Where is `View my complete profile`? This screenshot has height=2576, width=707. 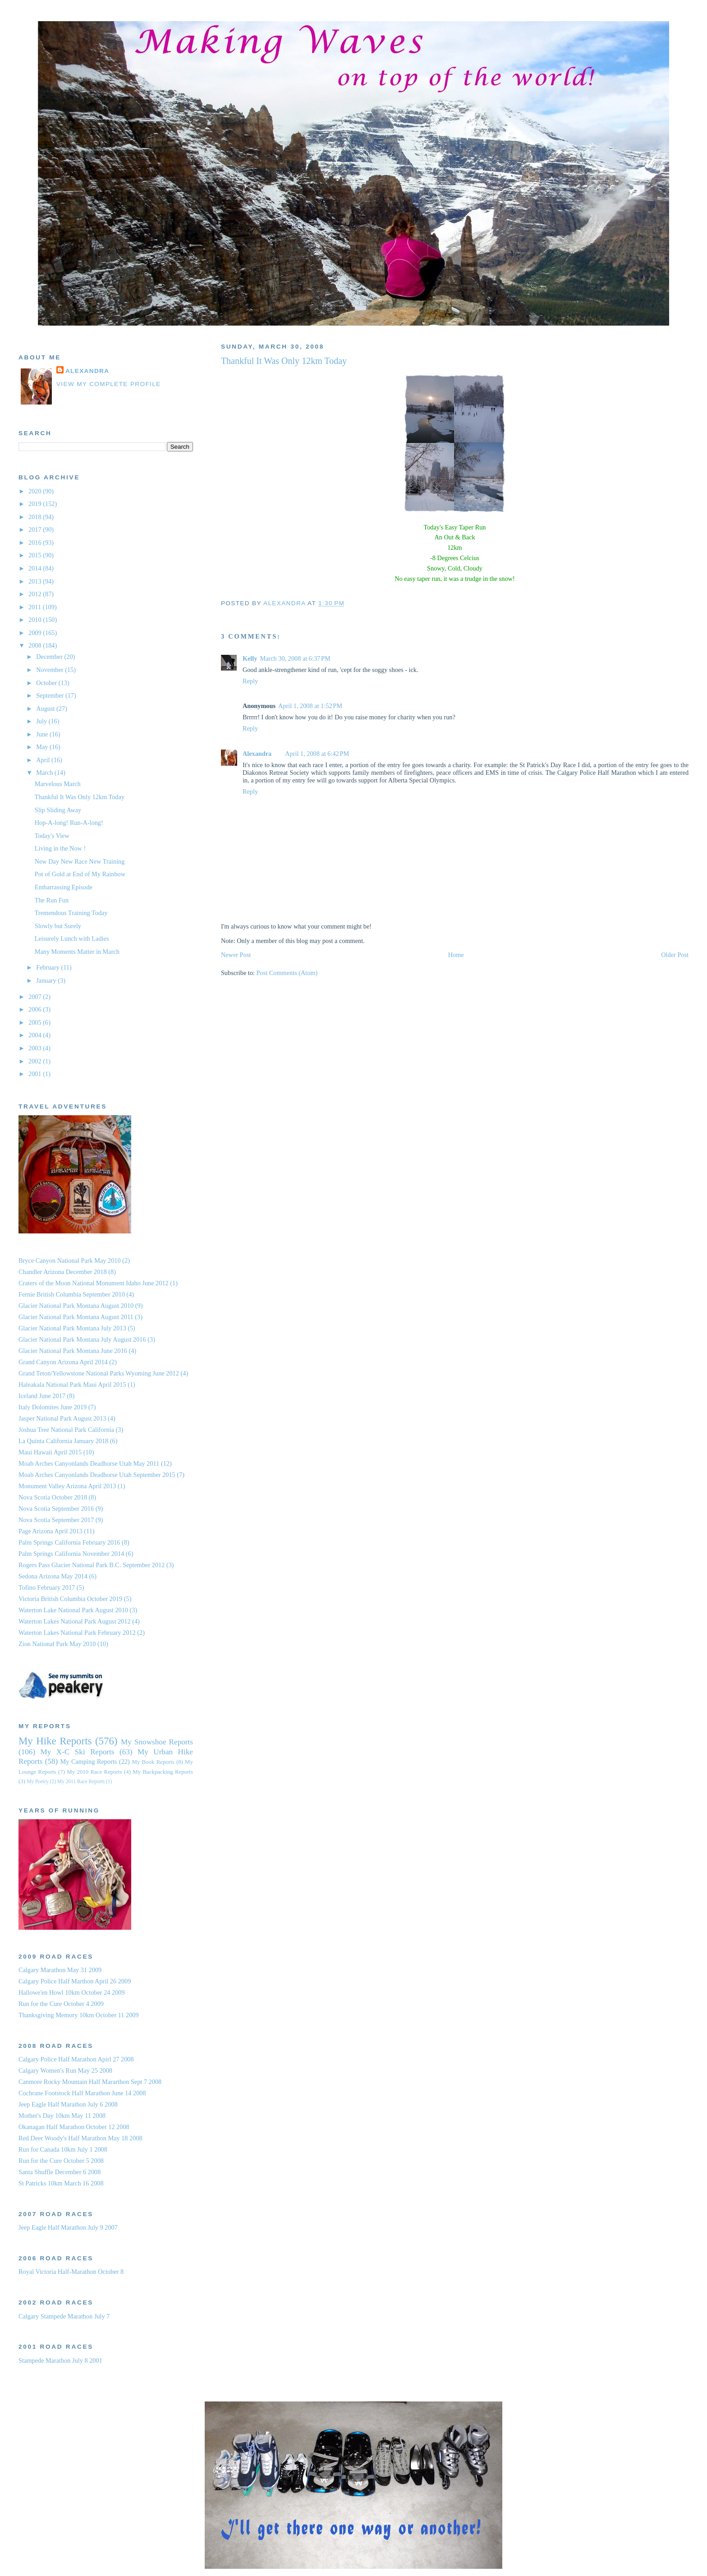
View my complete profile is located at coordinates (108, 384).